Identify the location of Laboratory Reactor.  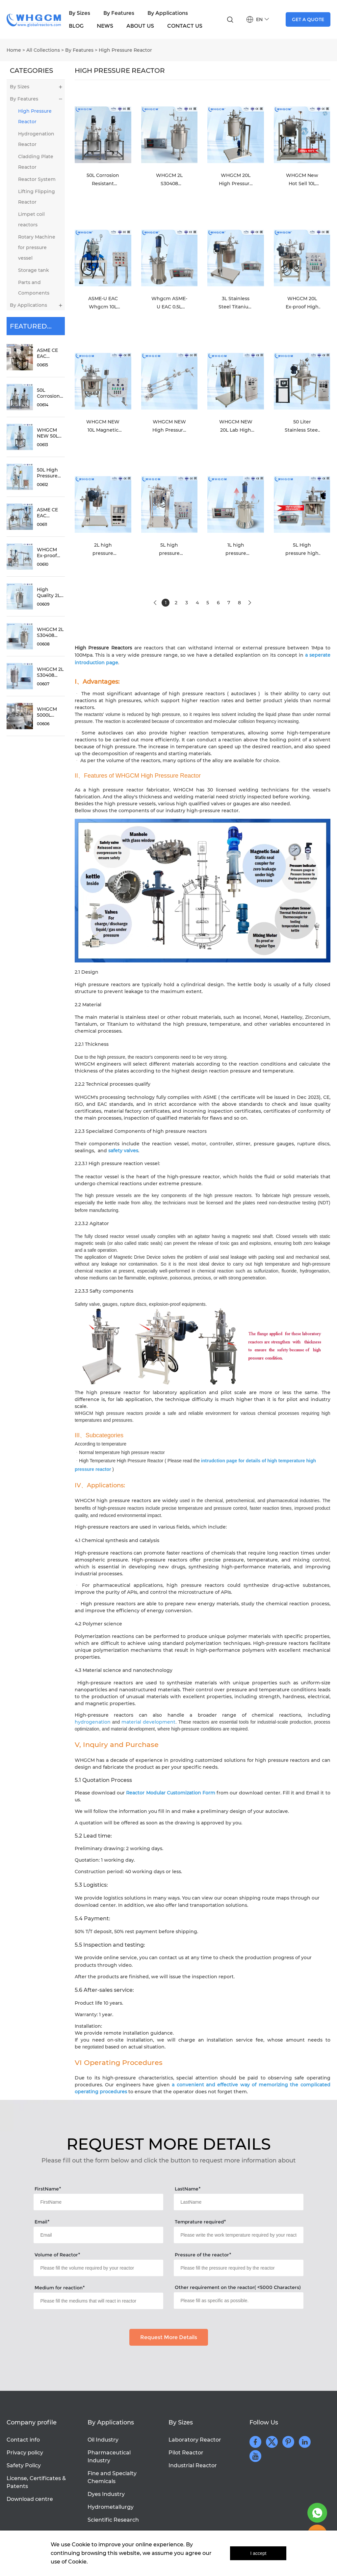
(194, 2440).